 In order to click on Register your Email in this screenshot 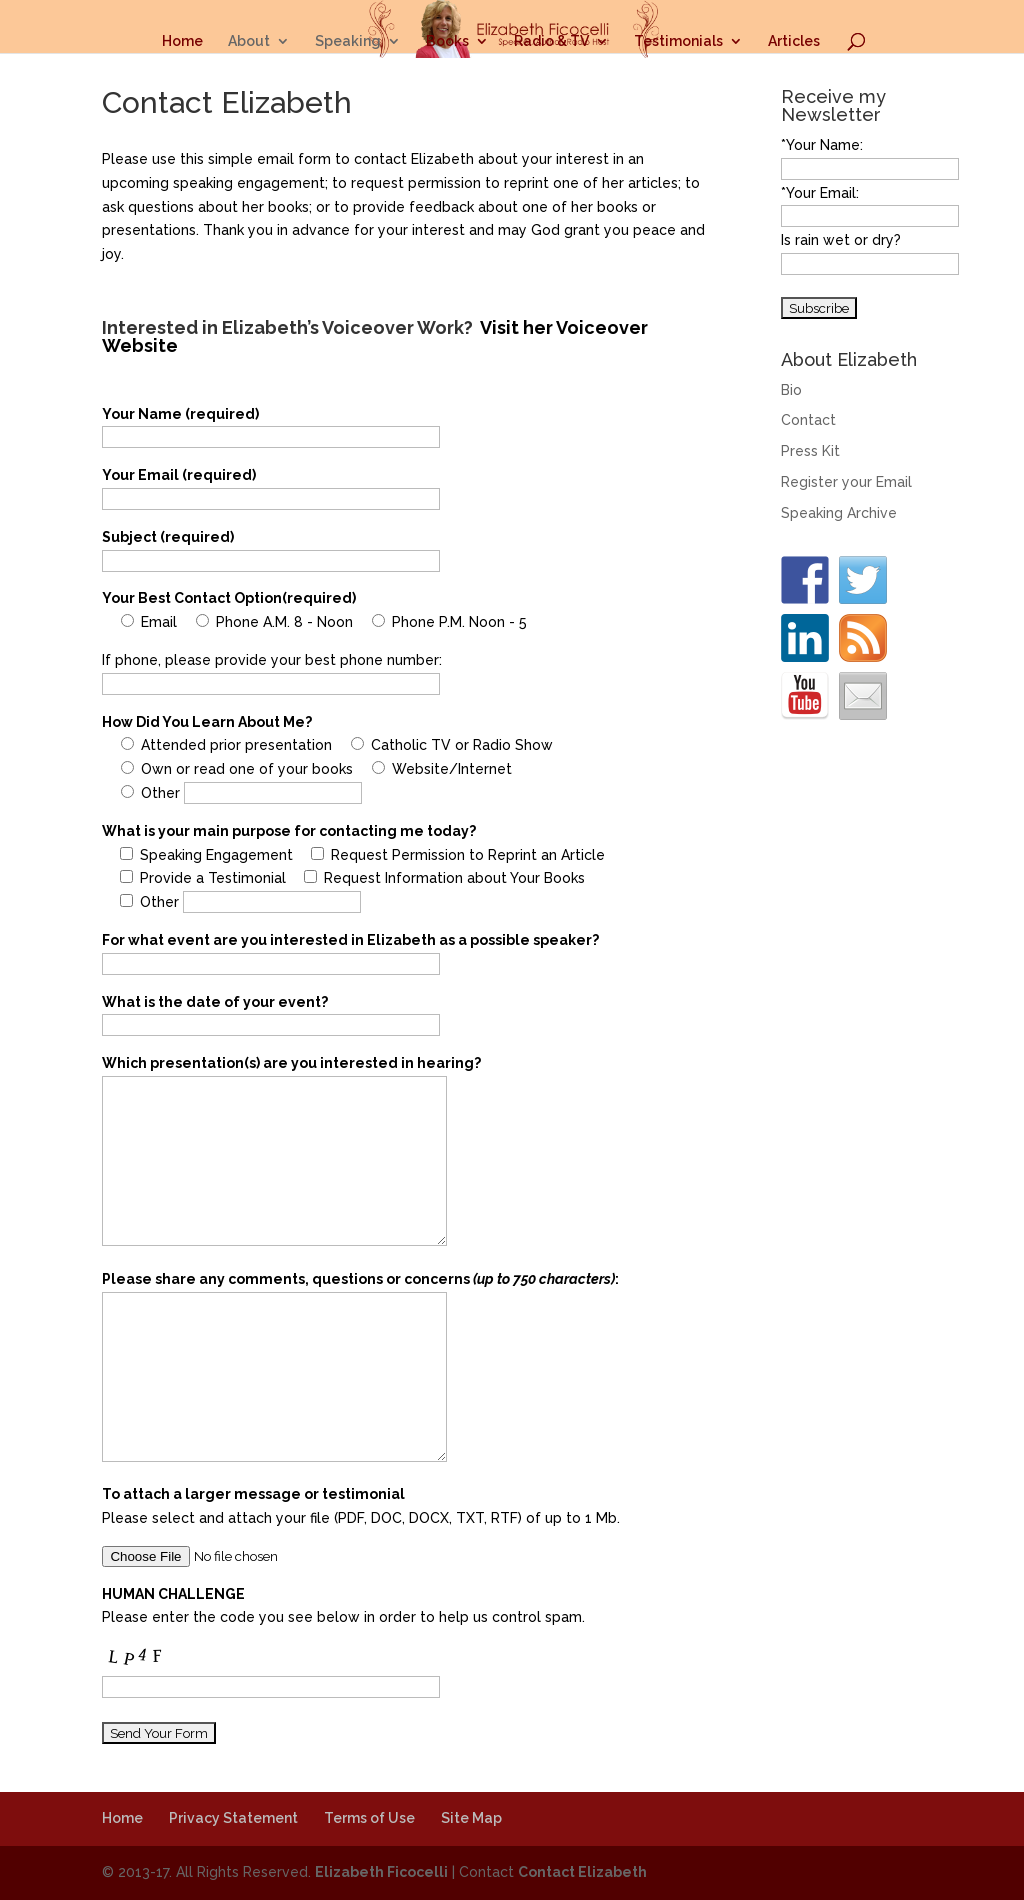, I will do `click(846, 482)`.